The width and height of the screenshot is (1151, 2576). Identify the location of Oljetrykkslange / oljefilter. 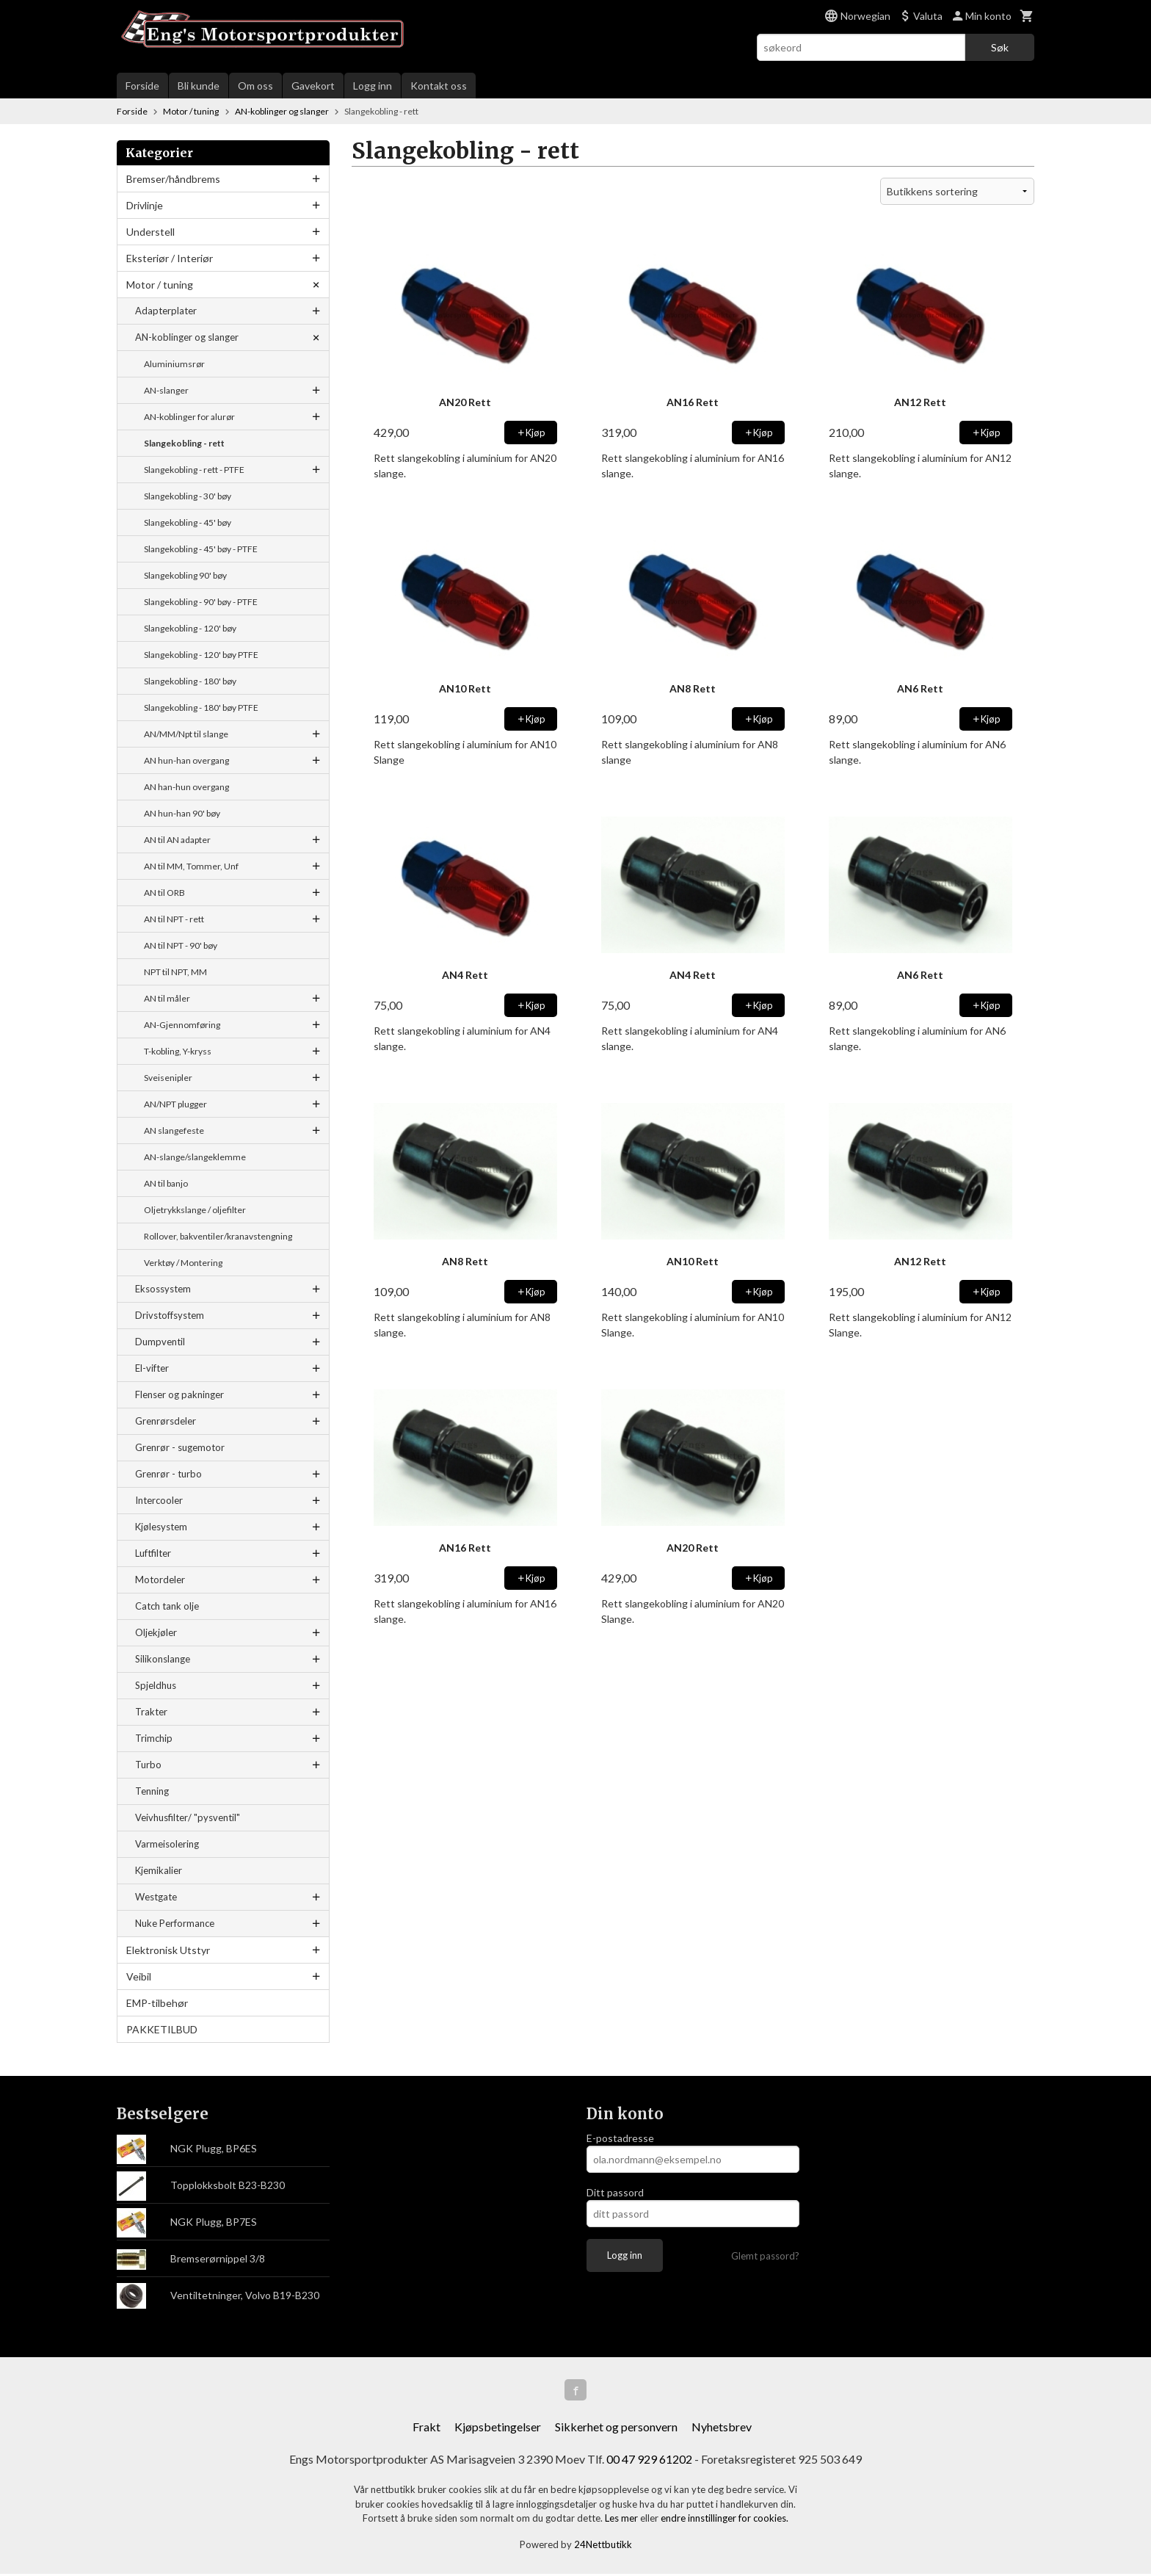
(195, 1209).